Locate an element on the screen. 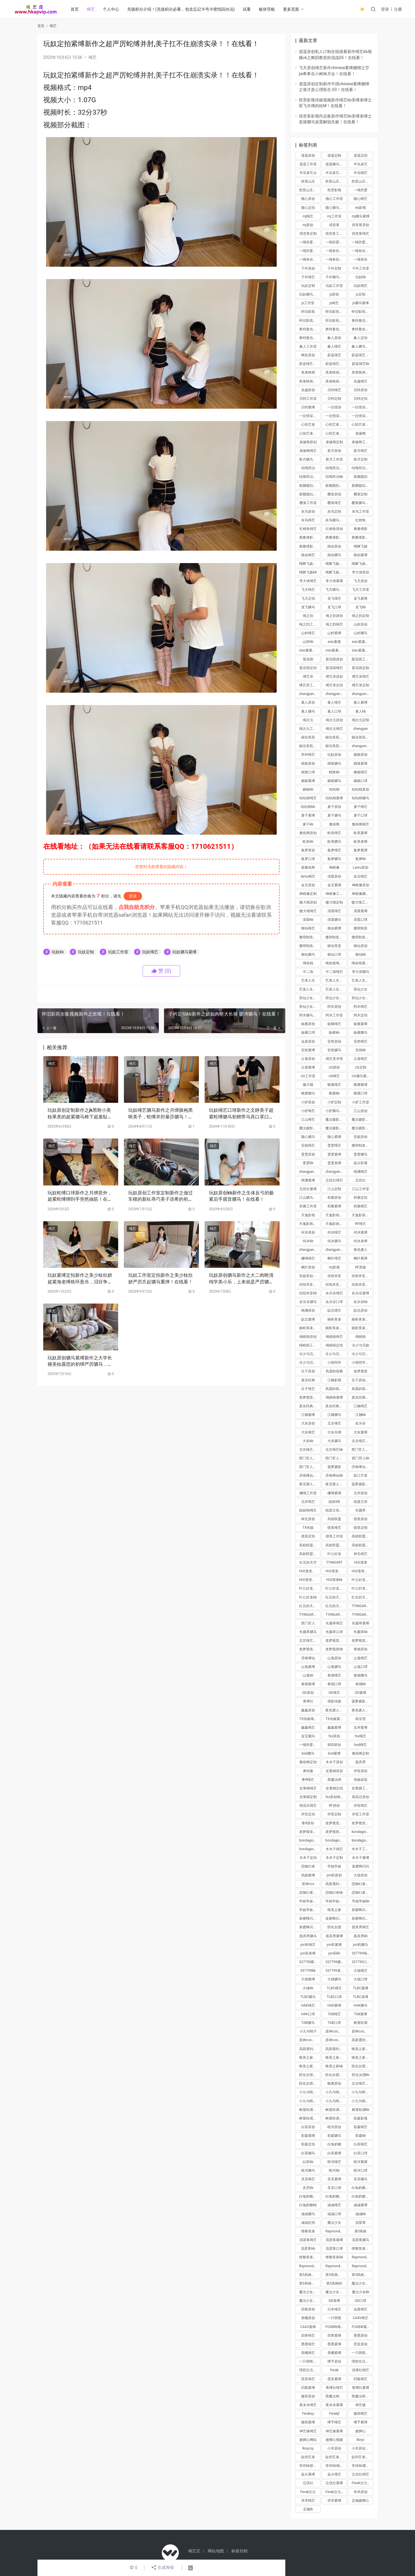 The width and height of the screenshot is (415, 2576). 阿木绳艺 is located at coordinates (360, 1007).